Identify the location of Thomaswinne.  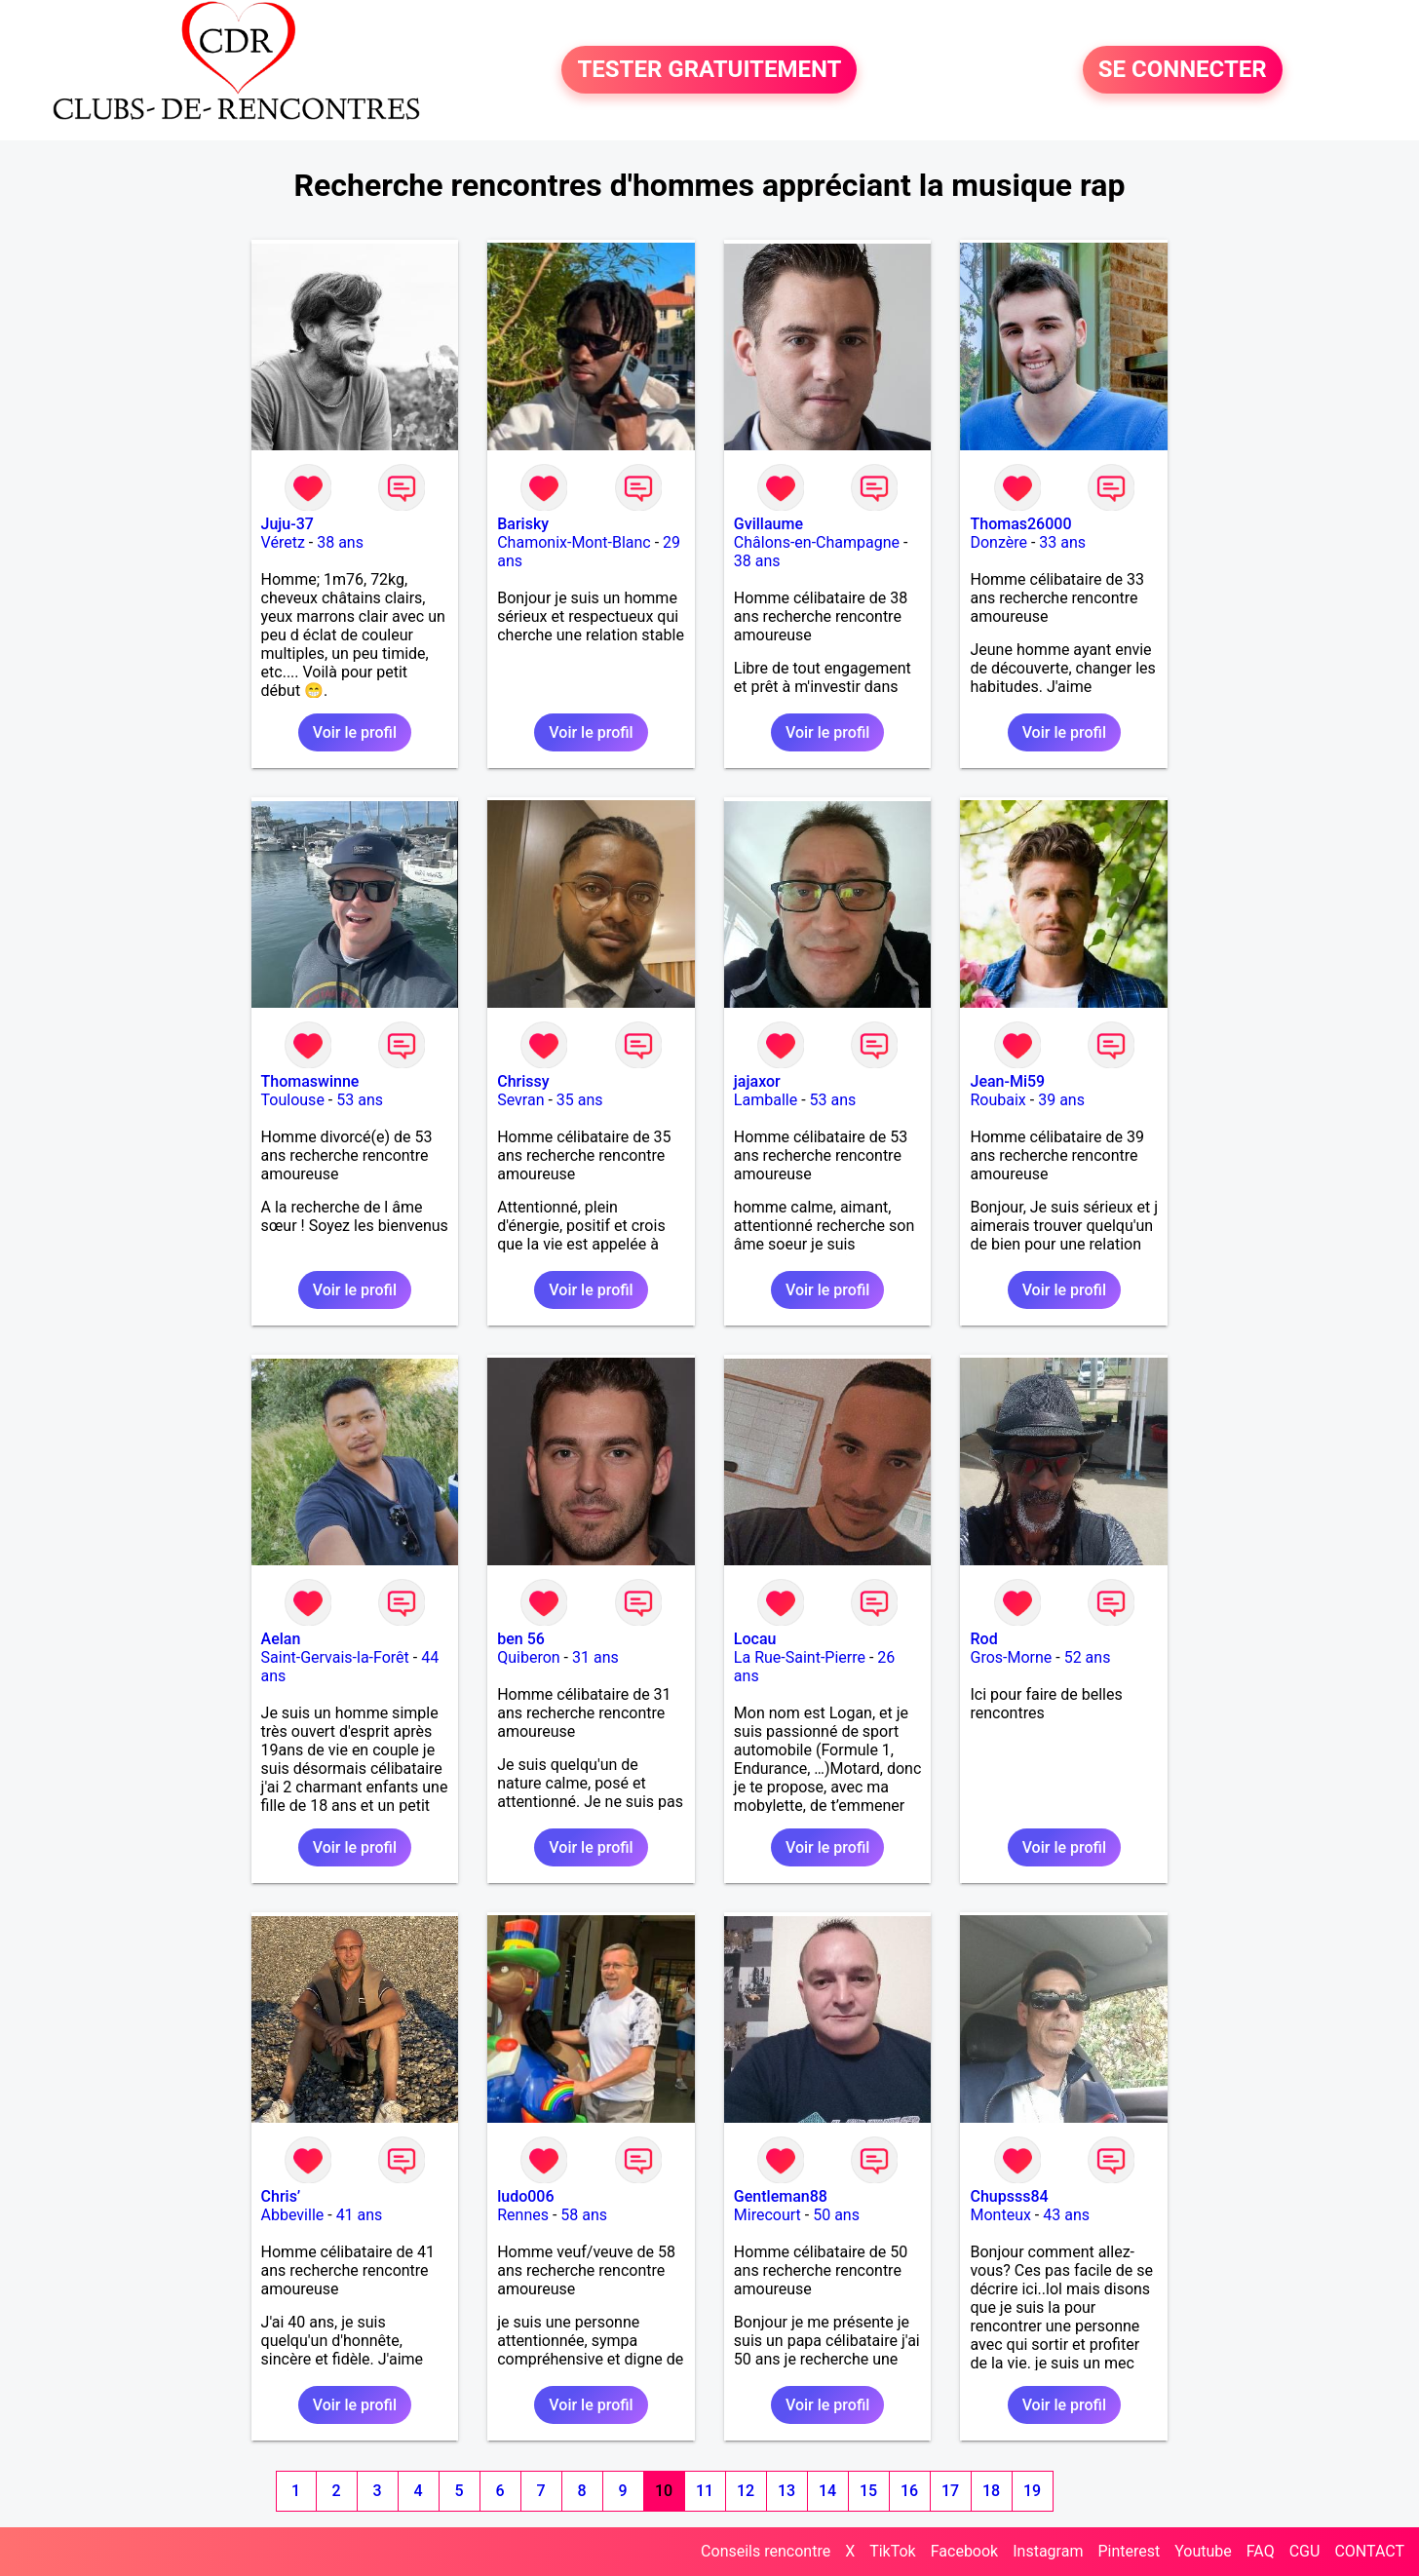
(310, 1081).